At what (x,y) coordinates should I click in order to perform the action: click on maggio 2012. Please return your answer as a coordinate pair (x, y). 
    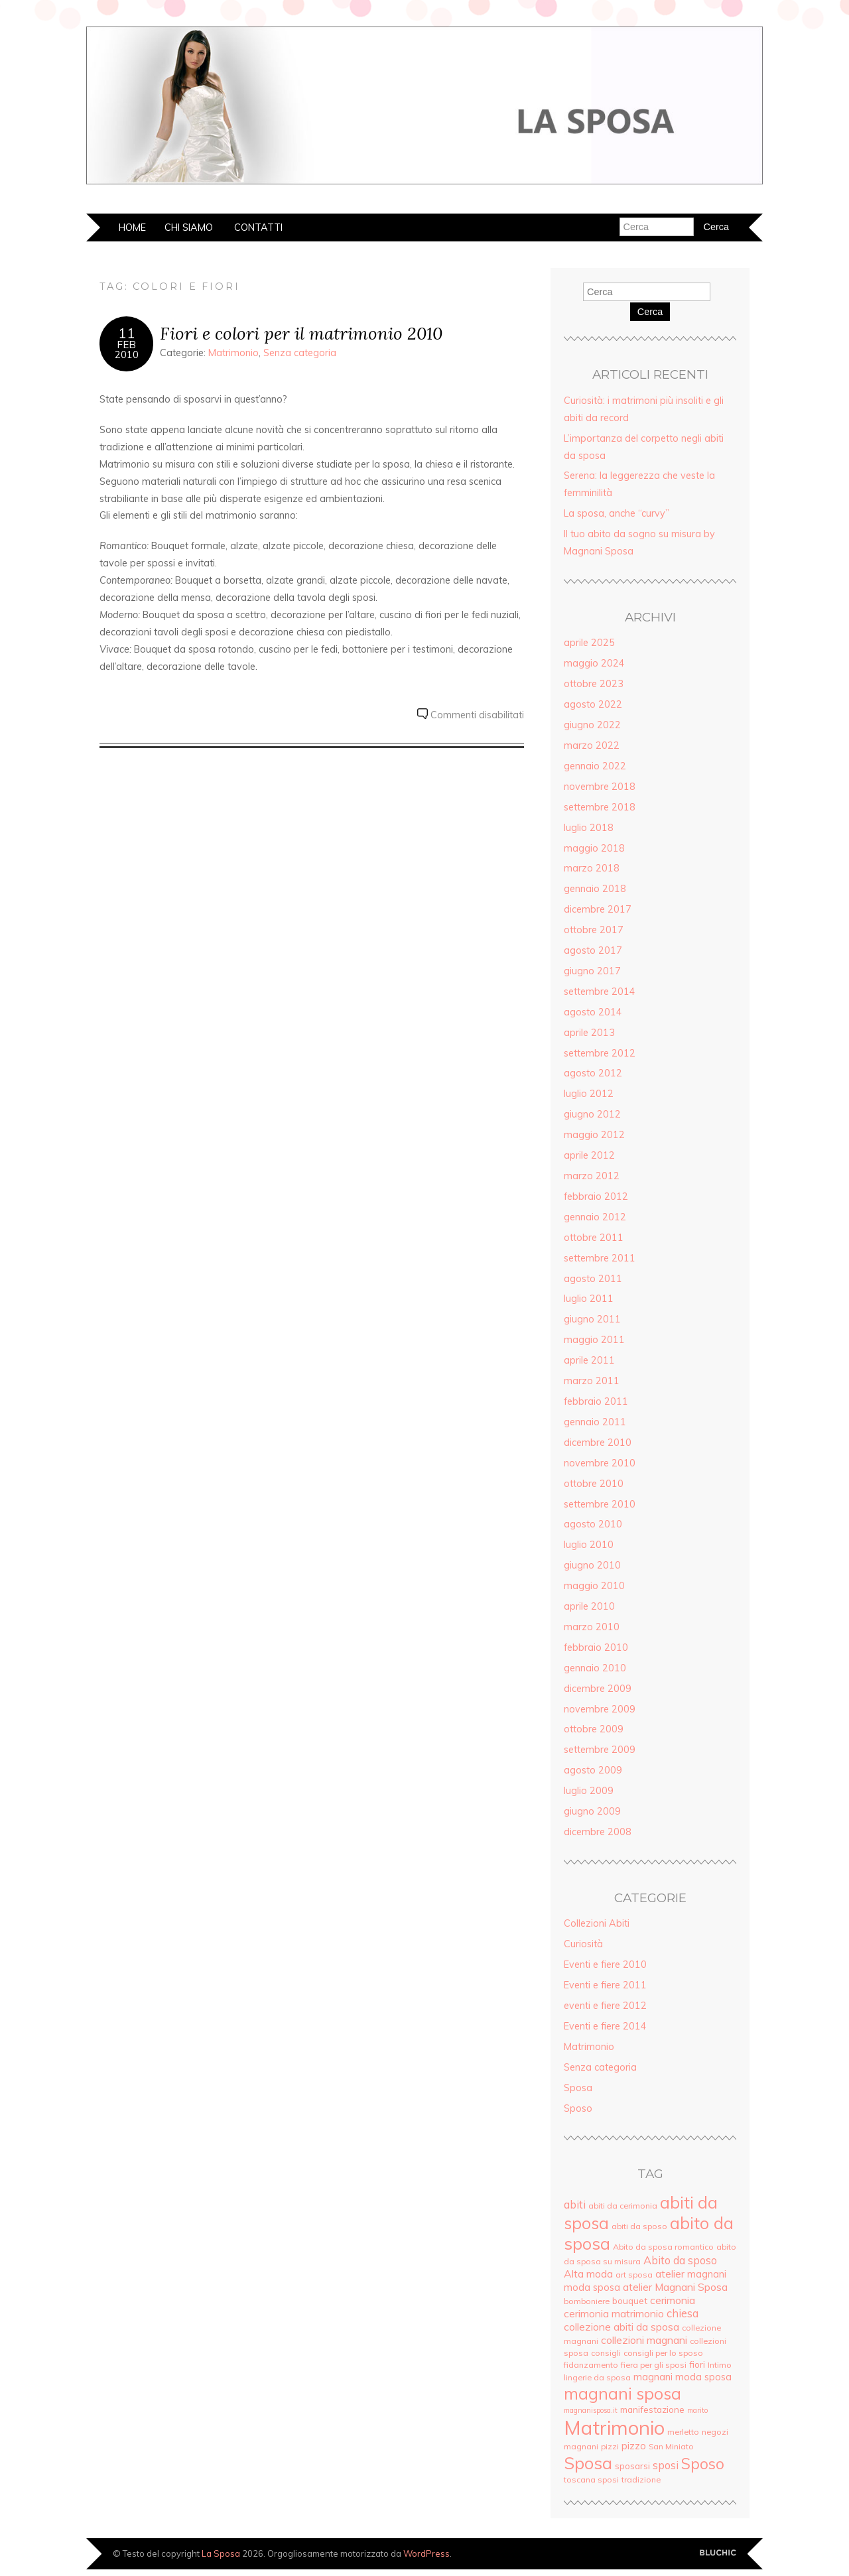
    Looking at the image, I should click on (594, 1135).